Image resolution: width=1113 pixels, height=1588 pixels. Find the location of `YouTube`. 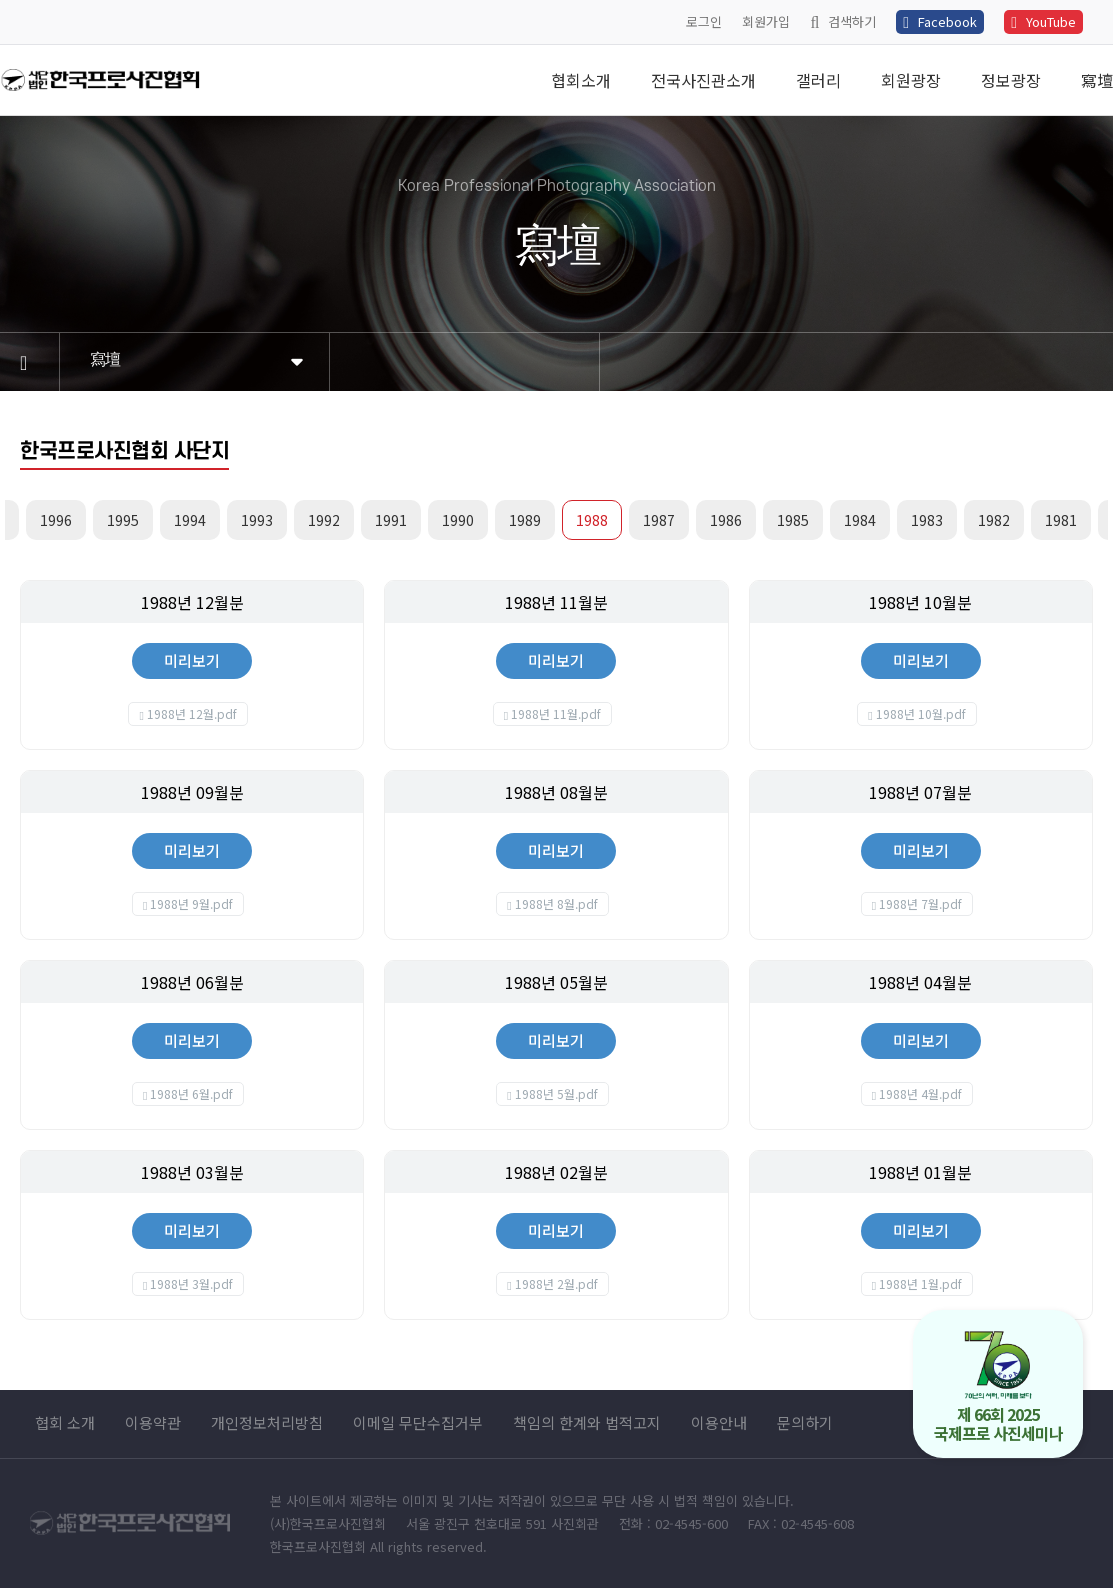

YouTube is located at coordinates (1043, 21).